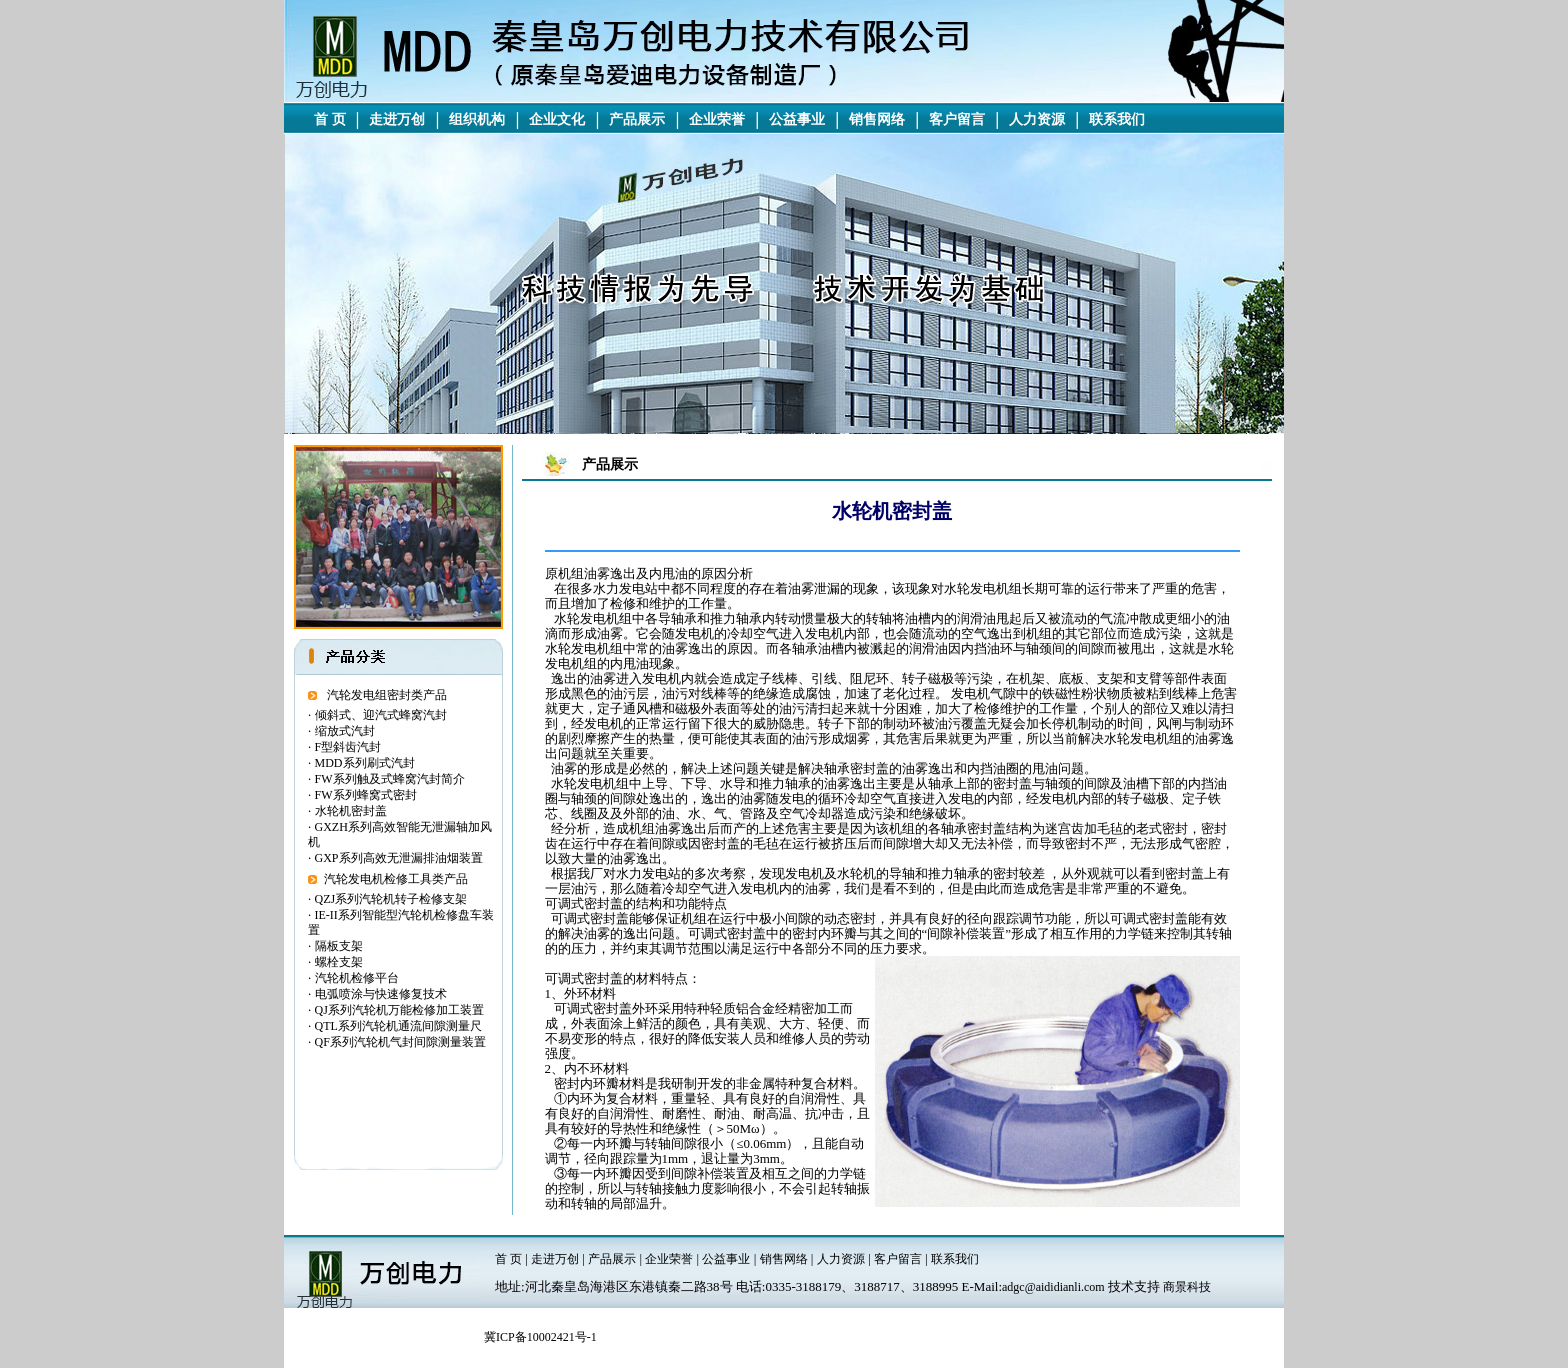 This screenshot has height=1368, width=1568. I want to click on 企业荣誉, so click(717, 119).